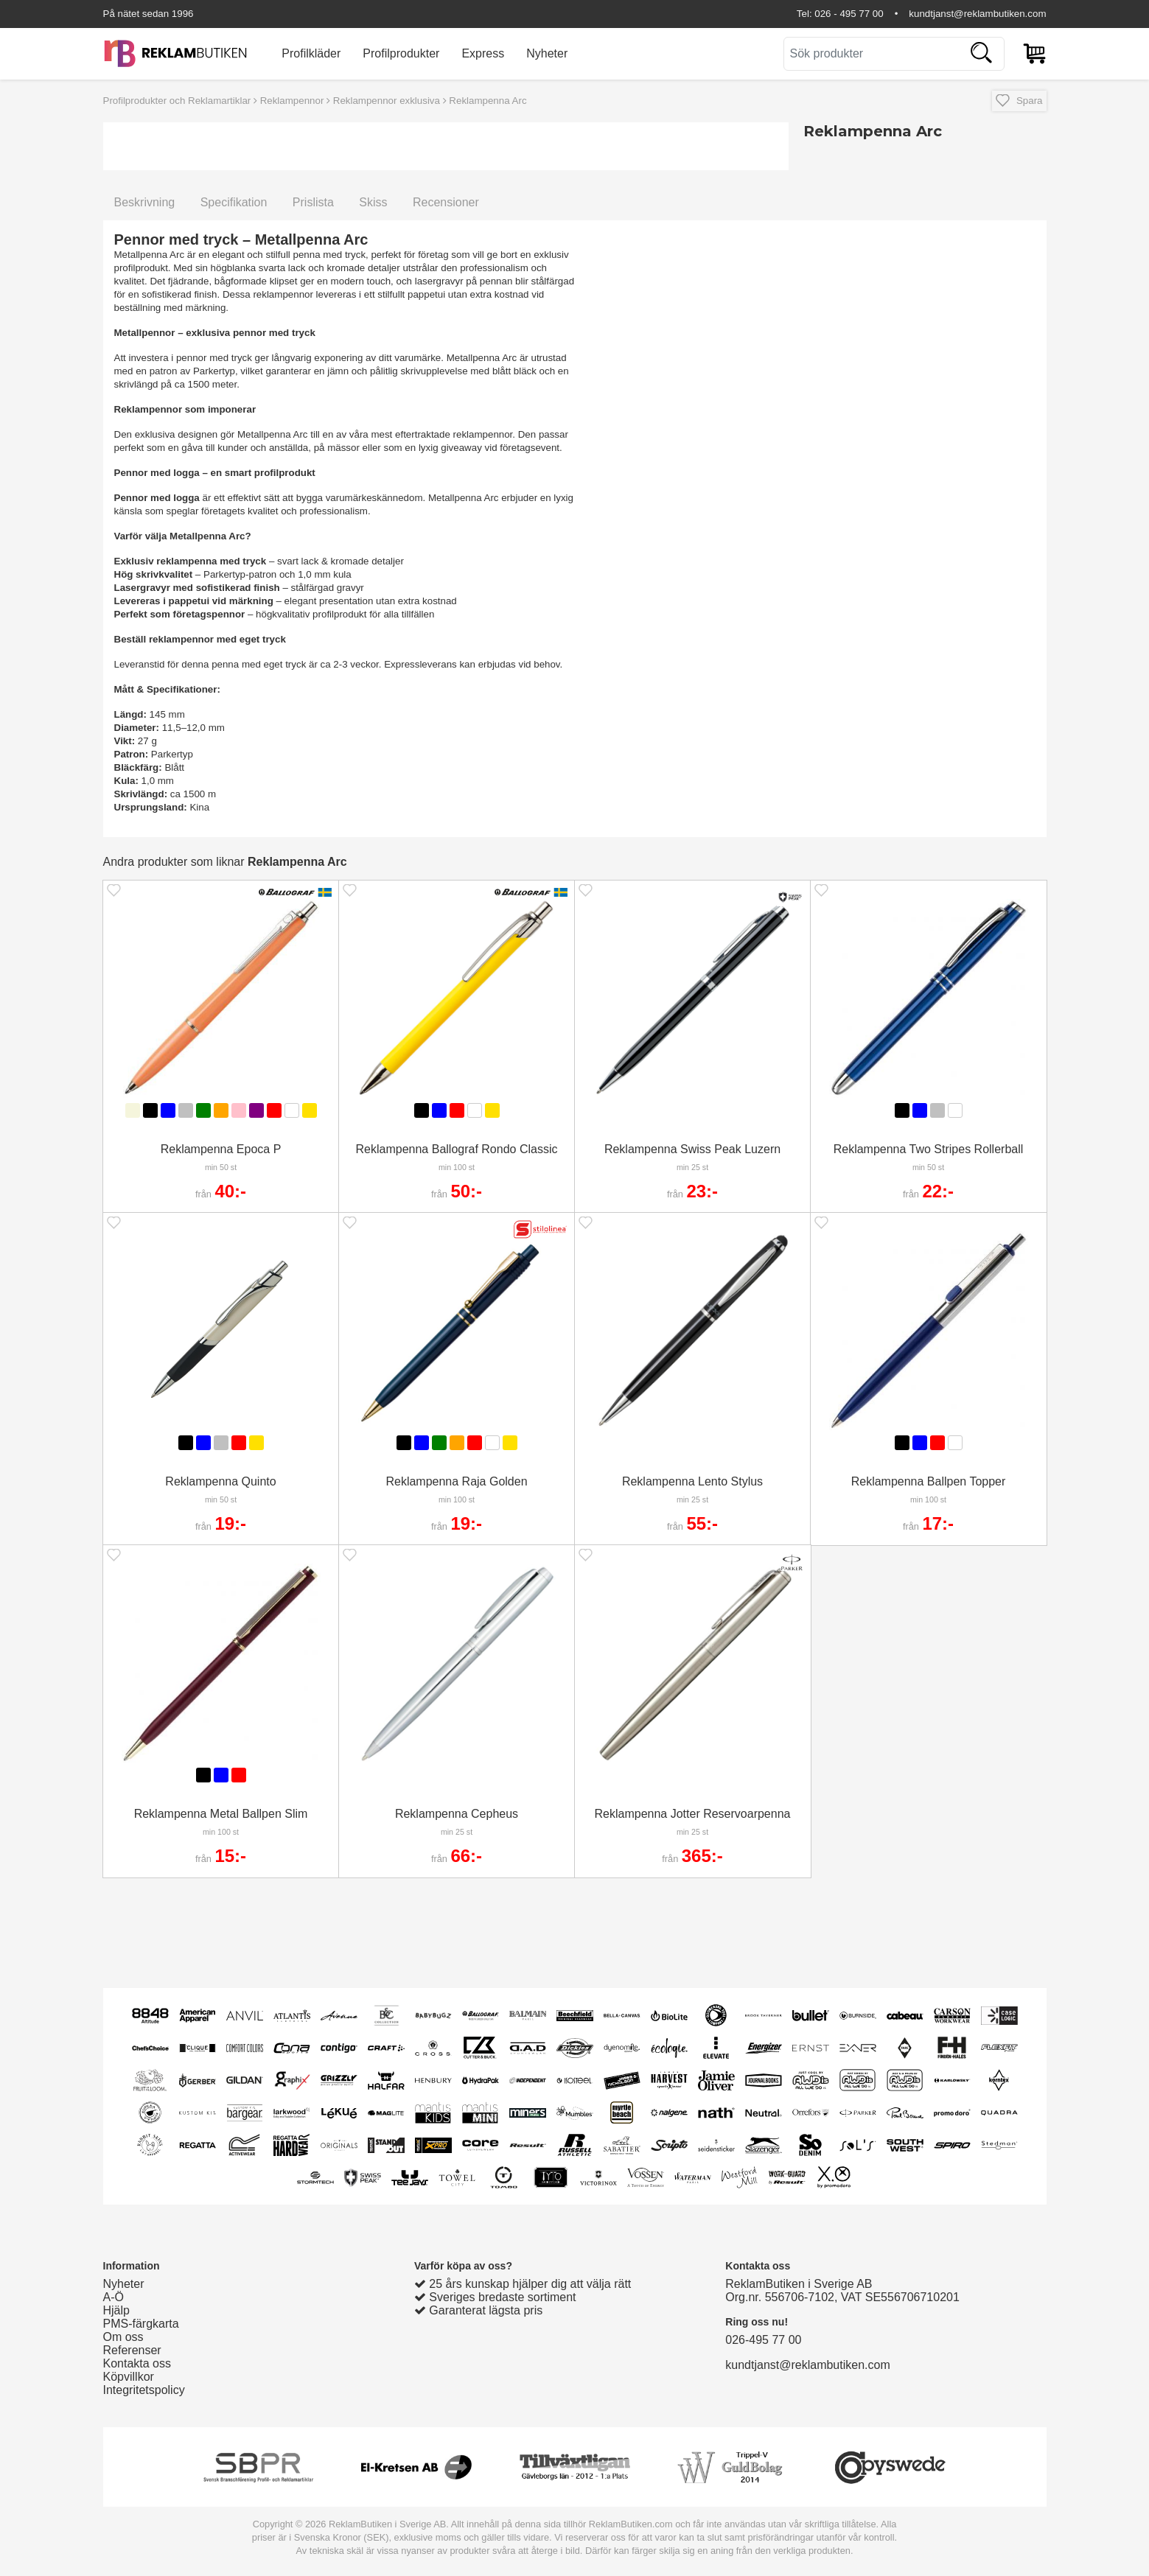 This screenshot has width=1149, height=2576. Describe the element at coordinates (116, 2310) in the screenshot. I see `Hjälp` at that location.